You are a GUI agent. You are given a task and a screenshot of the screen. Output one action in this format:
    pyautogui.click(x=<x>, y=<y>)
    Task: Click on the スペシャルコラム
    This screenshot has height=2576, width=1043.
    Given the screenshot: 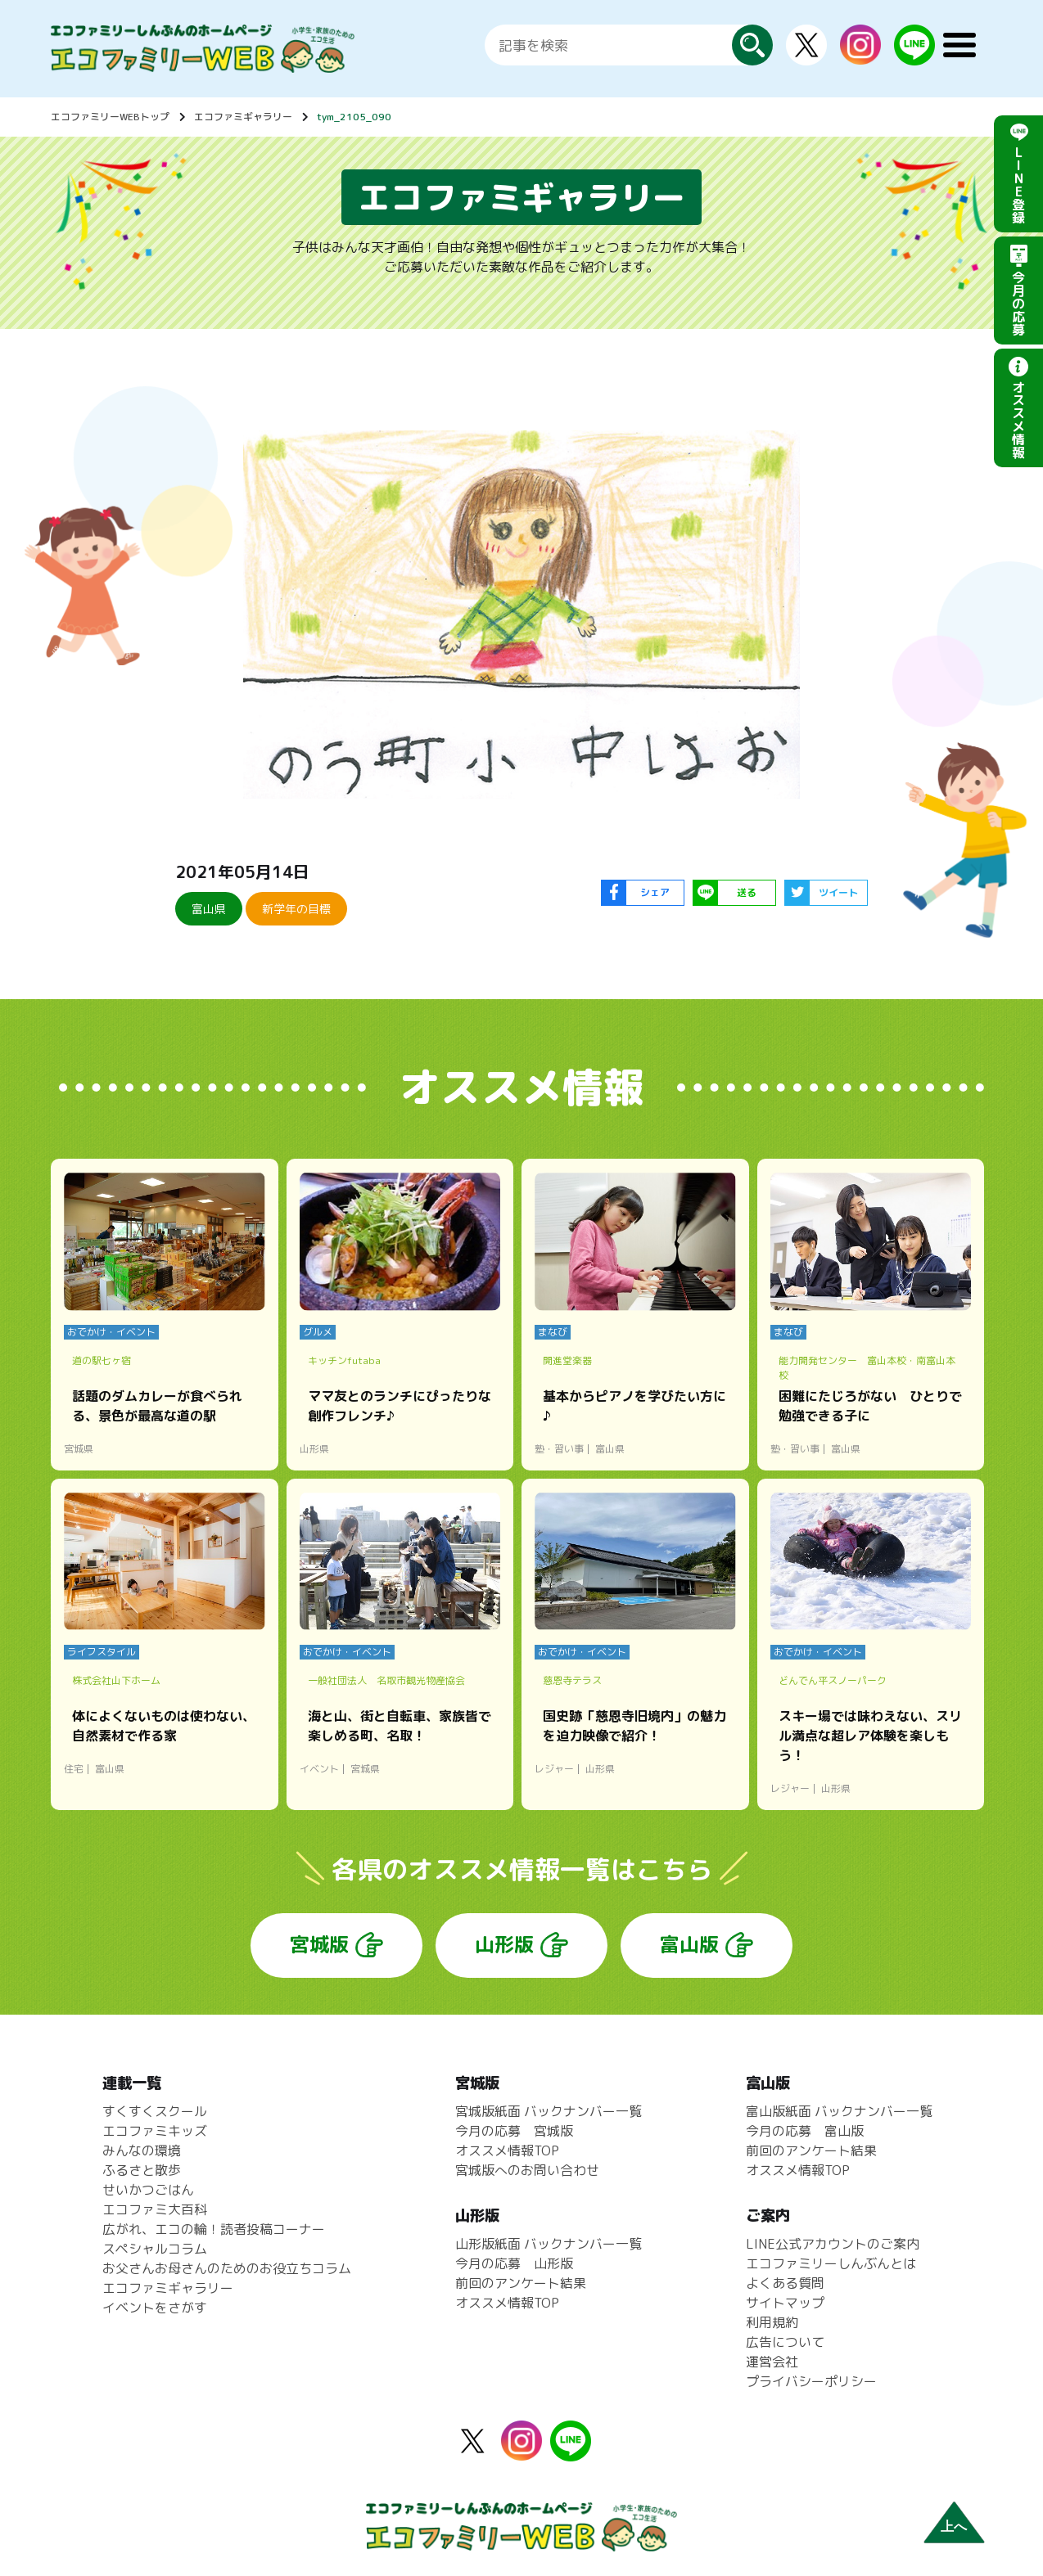 What is the action you would take?
    pyautogui.click(x=154, y=2249)
    